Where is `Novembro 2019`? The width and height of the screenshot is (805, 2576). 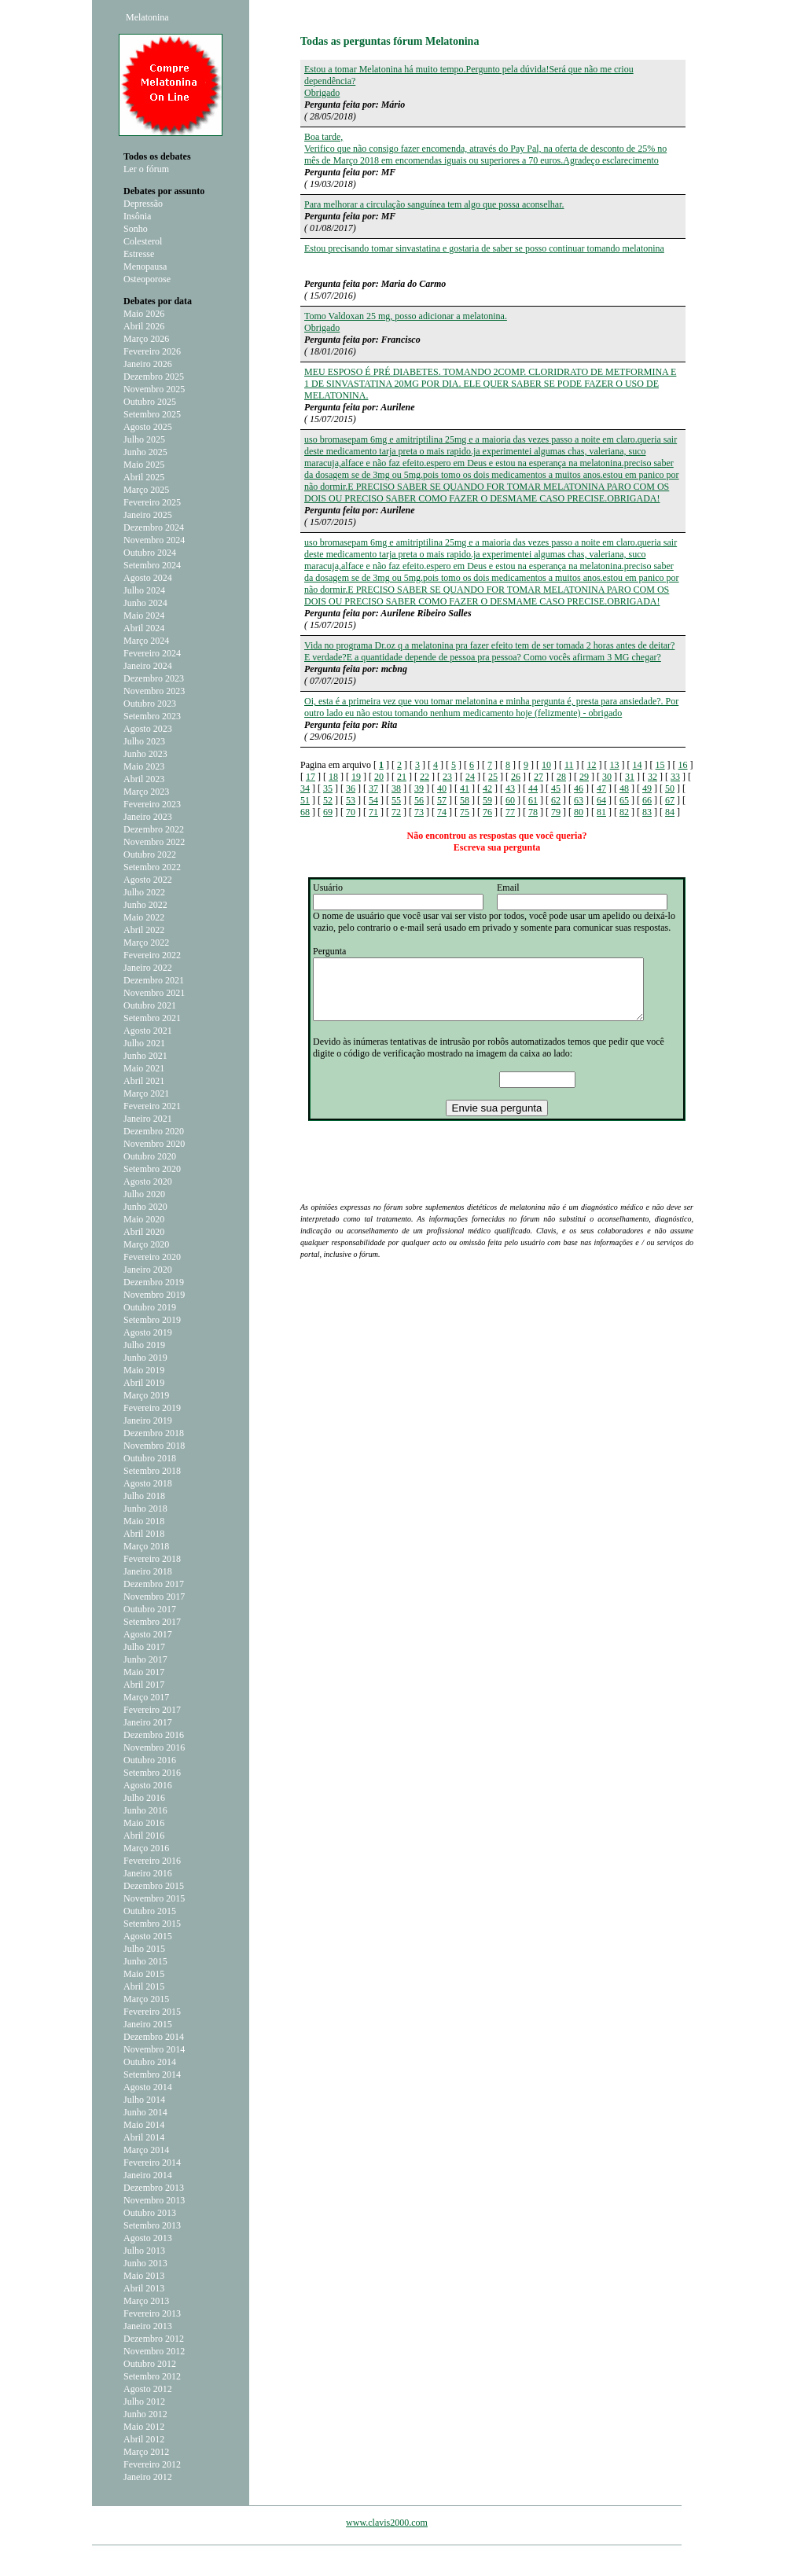
Novembro 2019 is located at coordinates (154, 1294).